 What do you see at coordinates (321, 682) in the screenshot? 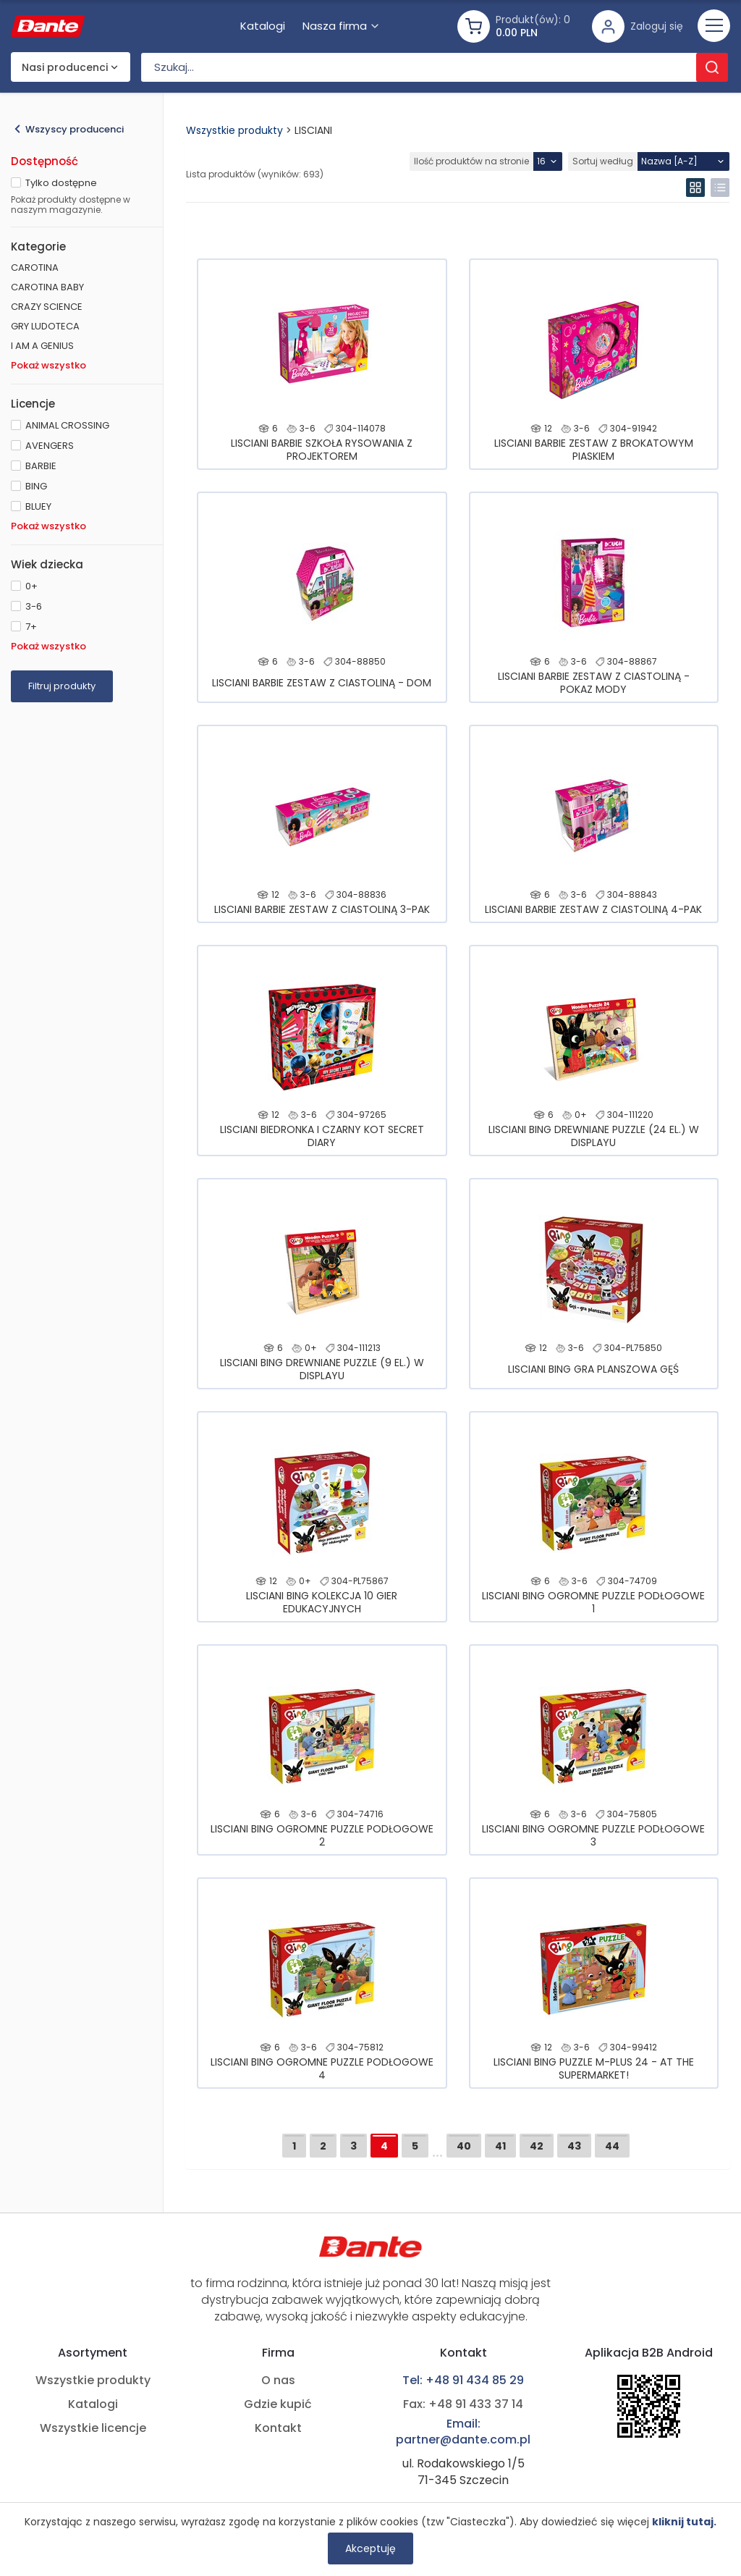
I see `LISCIANI BARBIE ZESTAW Z CIASTOLINĄ - DOM` at bounding box center [321, 682].